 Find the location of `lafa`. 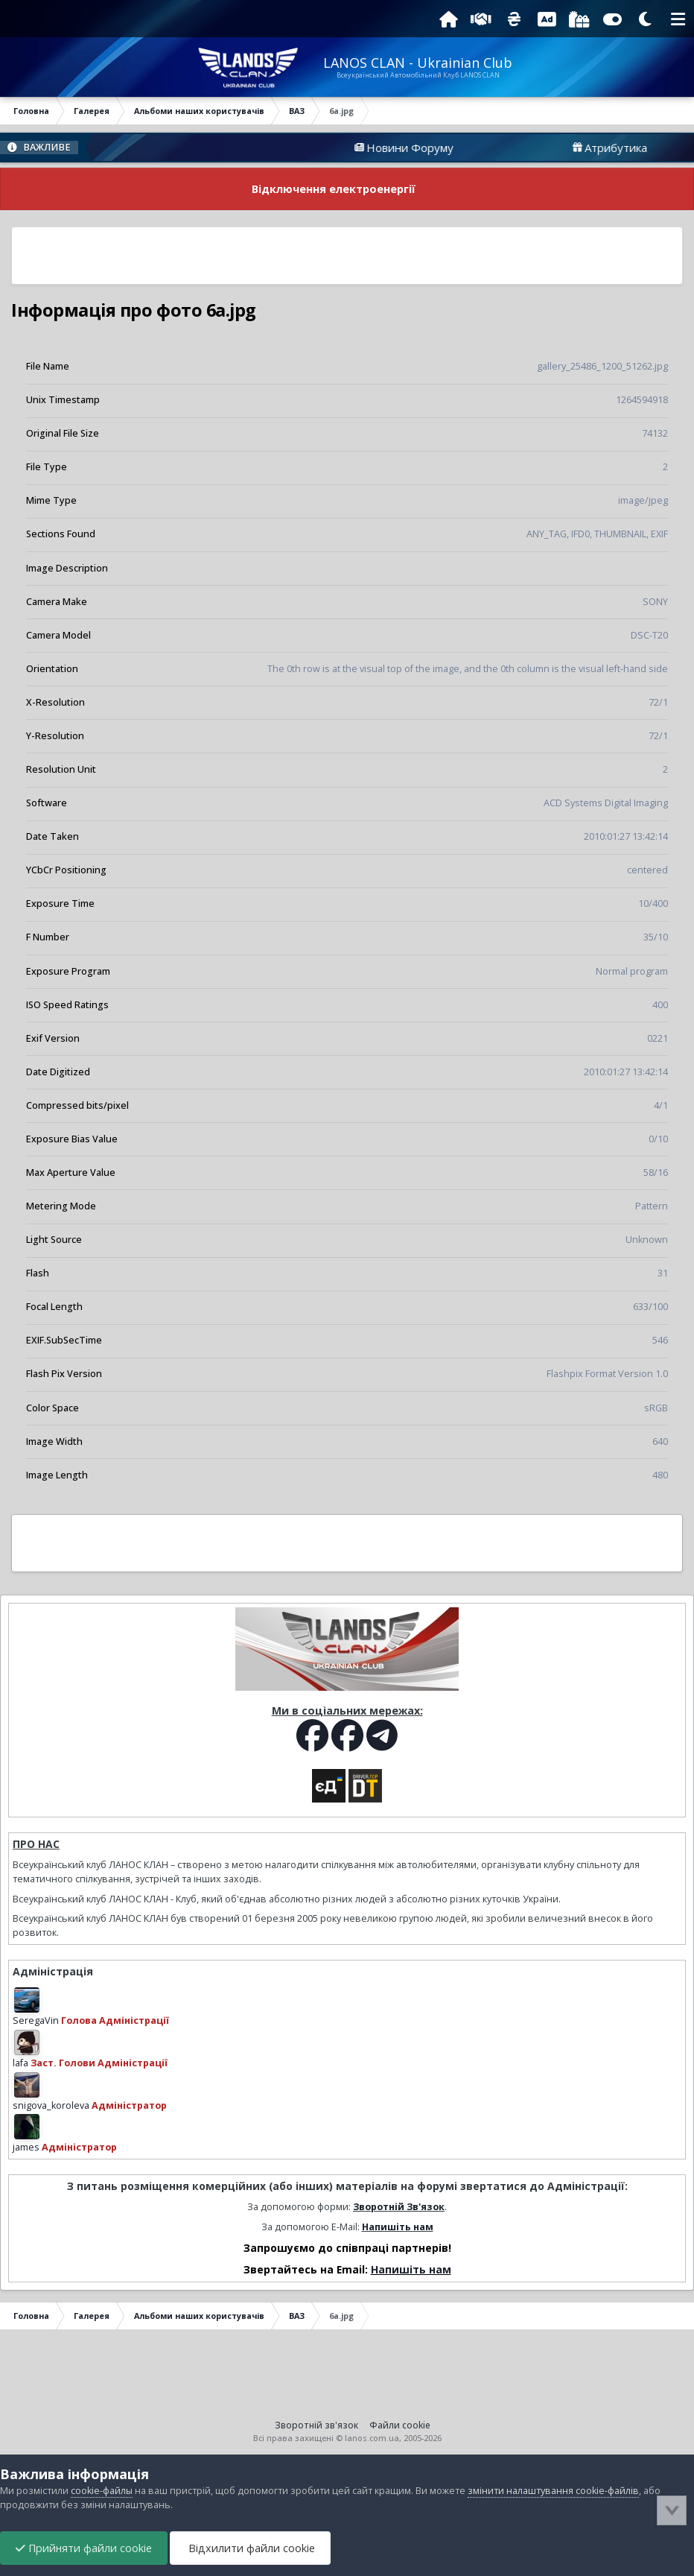

lafa is located at coordinates (20, 2063).